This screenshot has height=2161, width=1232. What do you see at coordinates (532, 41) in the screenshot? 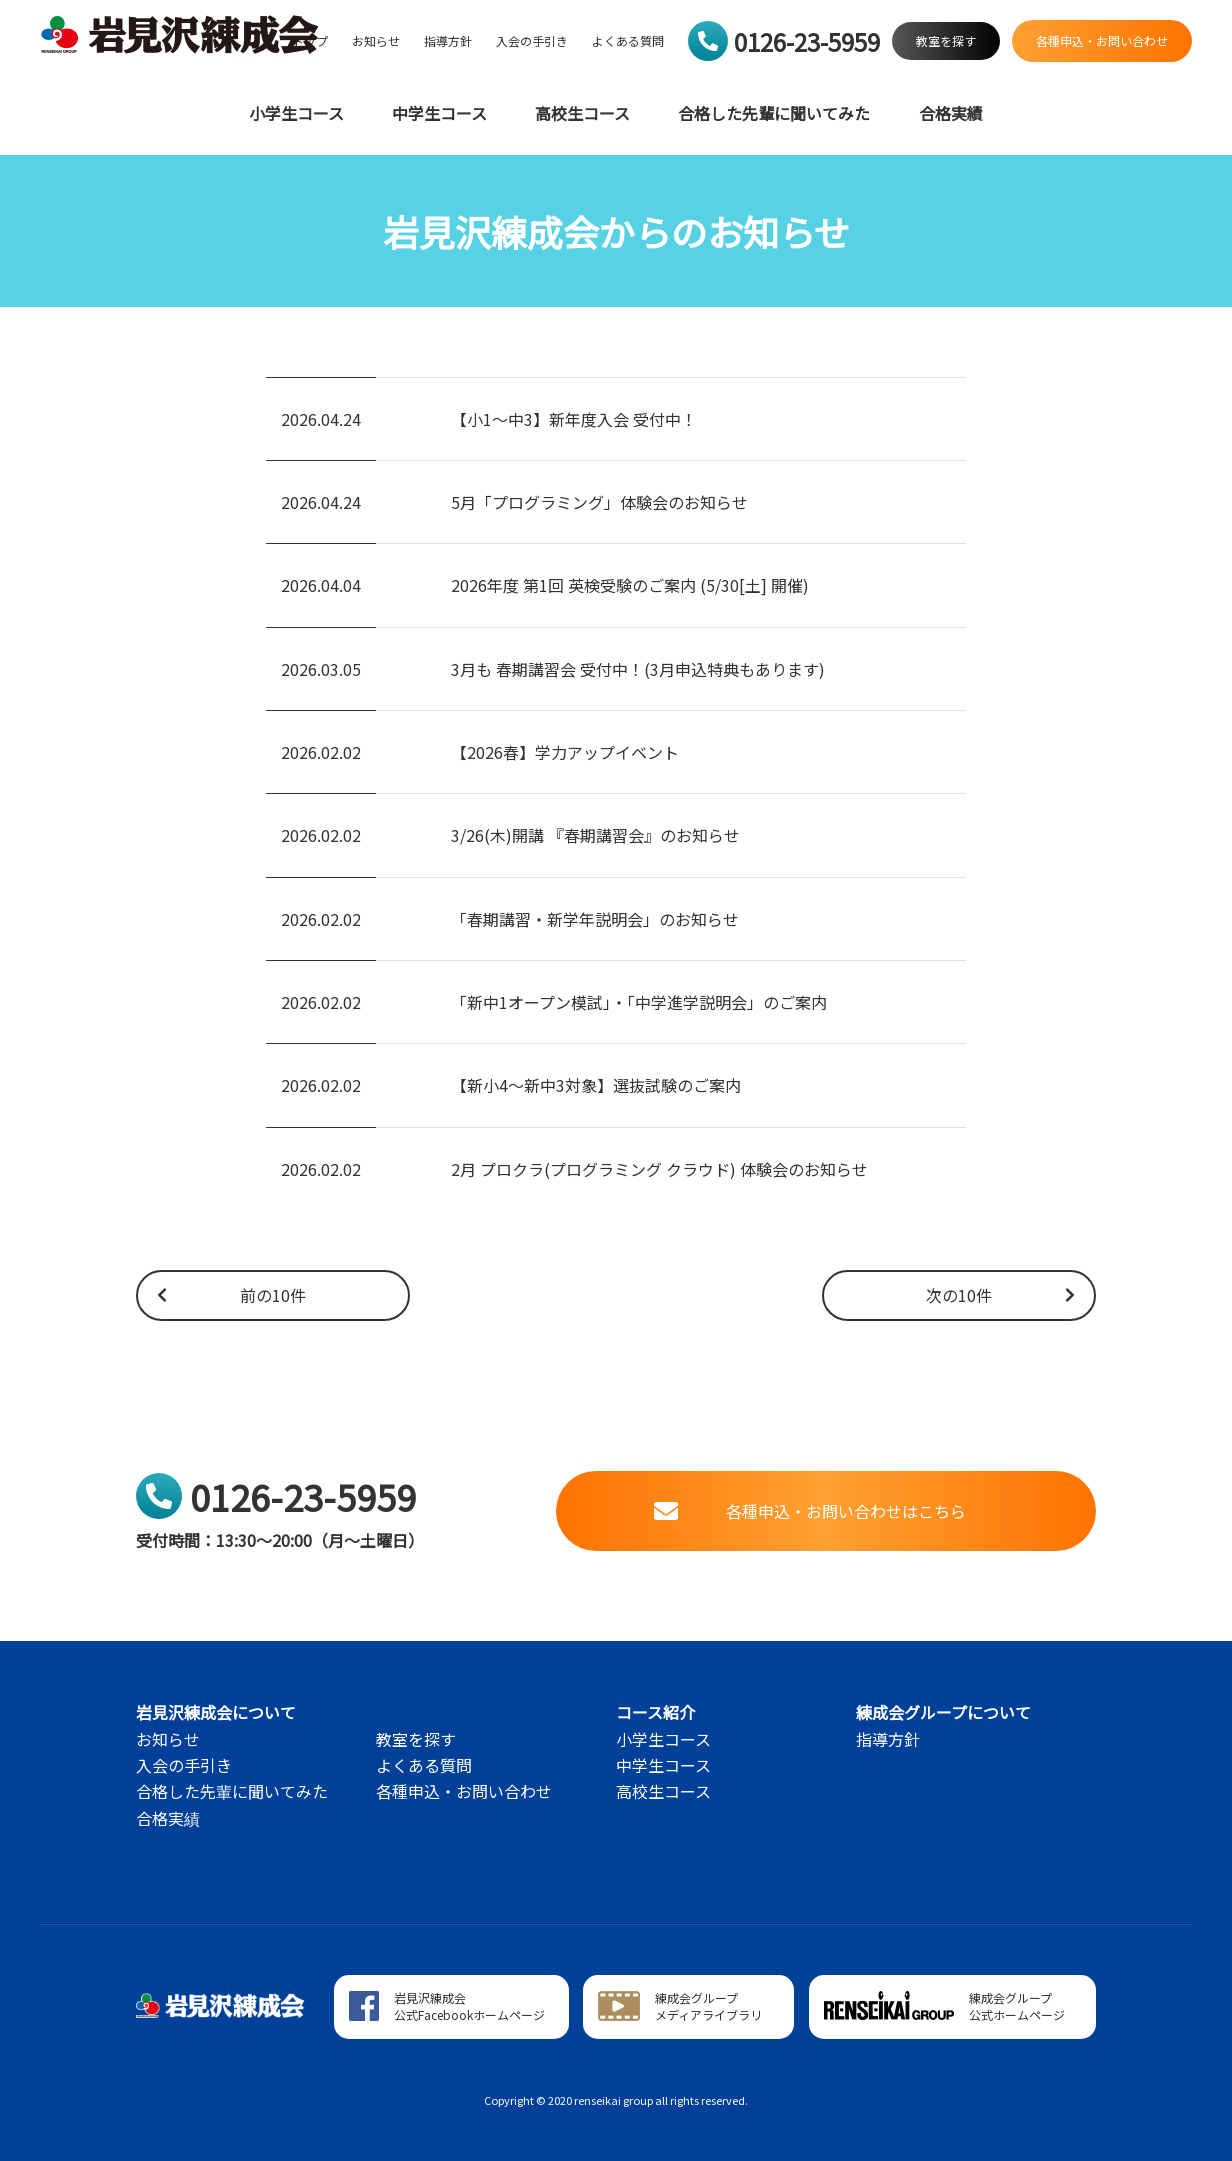
I see `入会の手引き` at bounding box center [532, 41].